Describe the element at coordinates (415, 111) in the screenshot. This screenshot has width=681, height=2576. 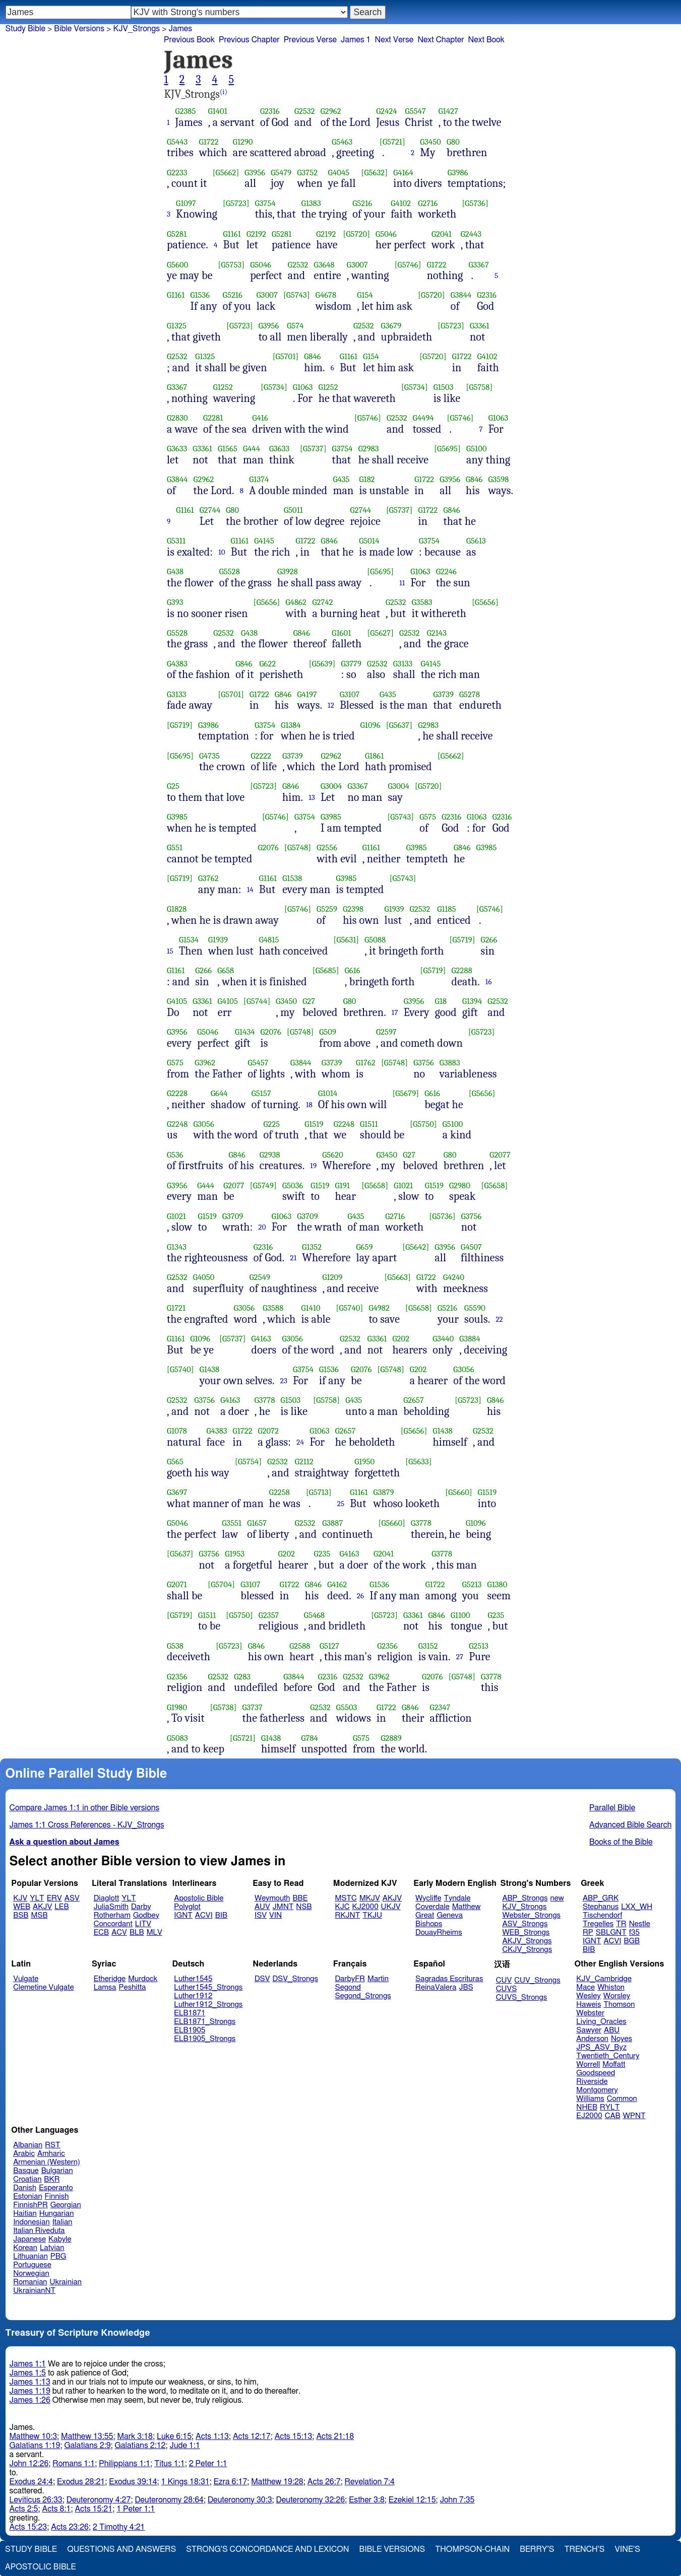
I see `G5547` at that location.